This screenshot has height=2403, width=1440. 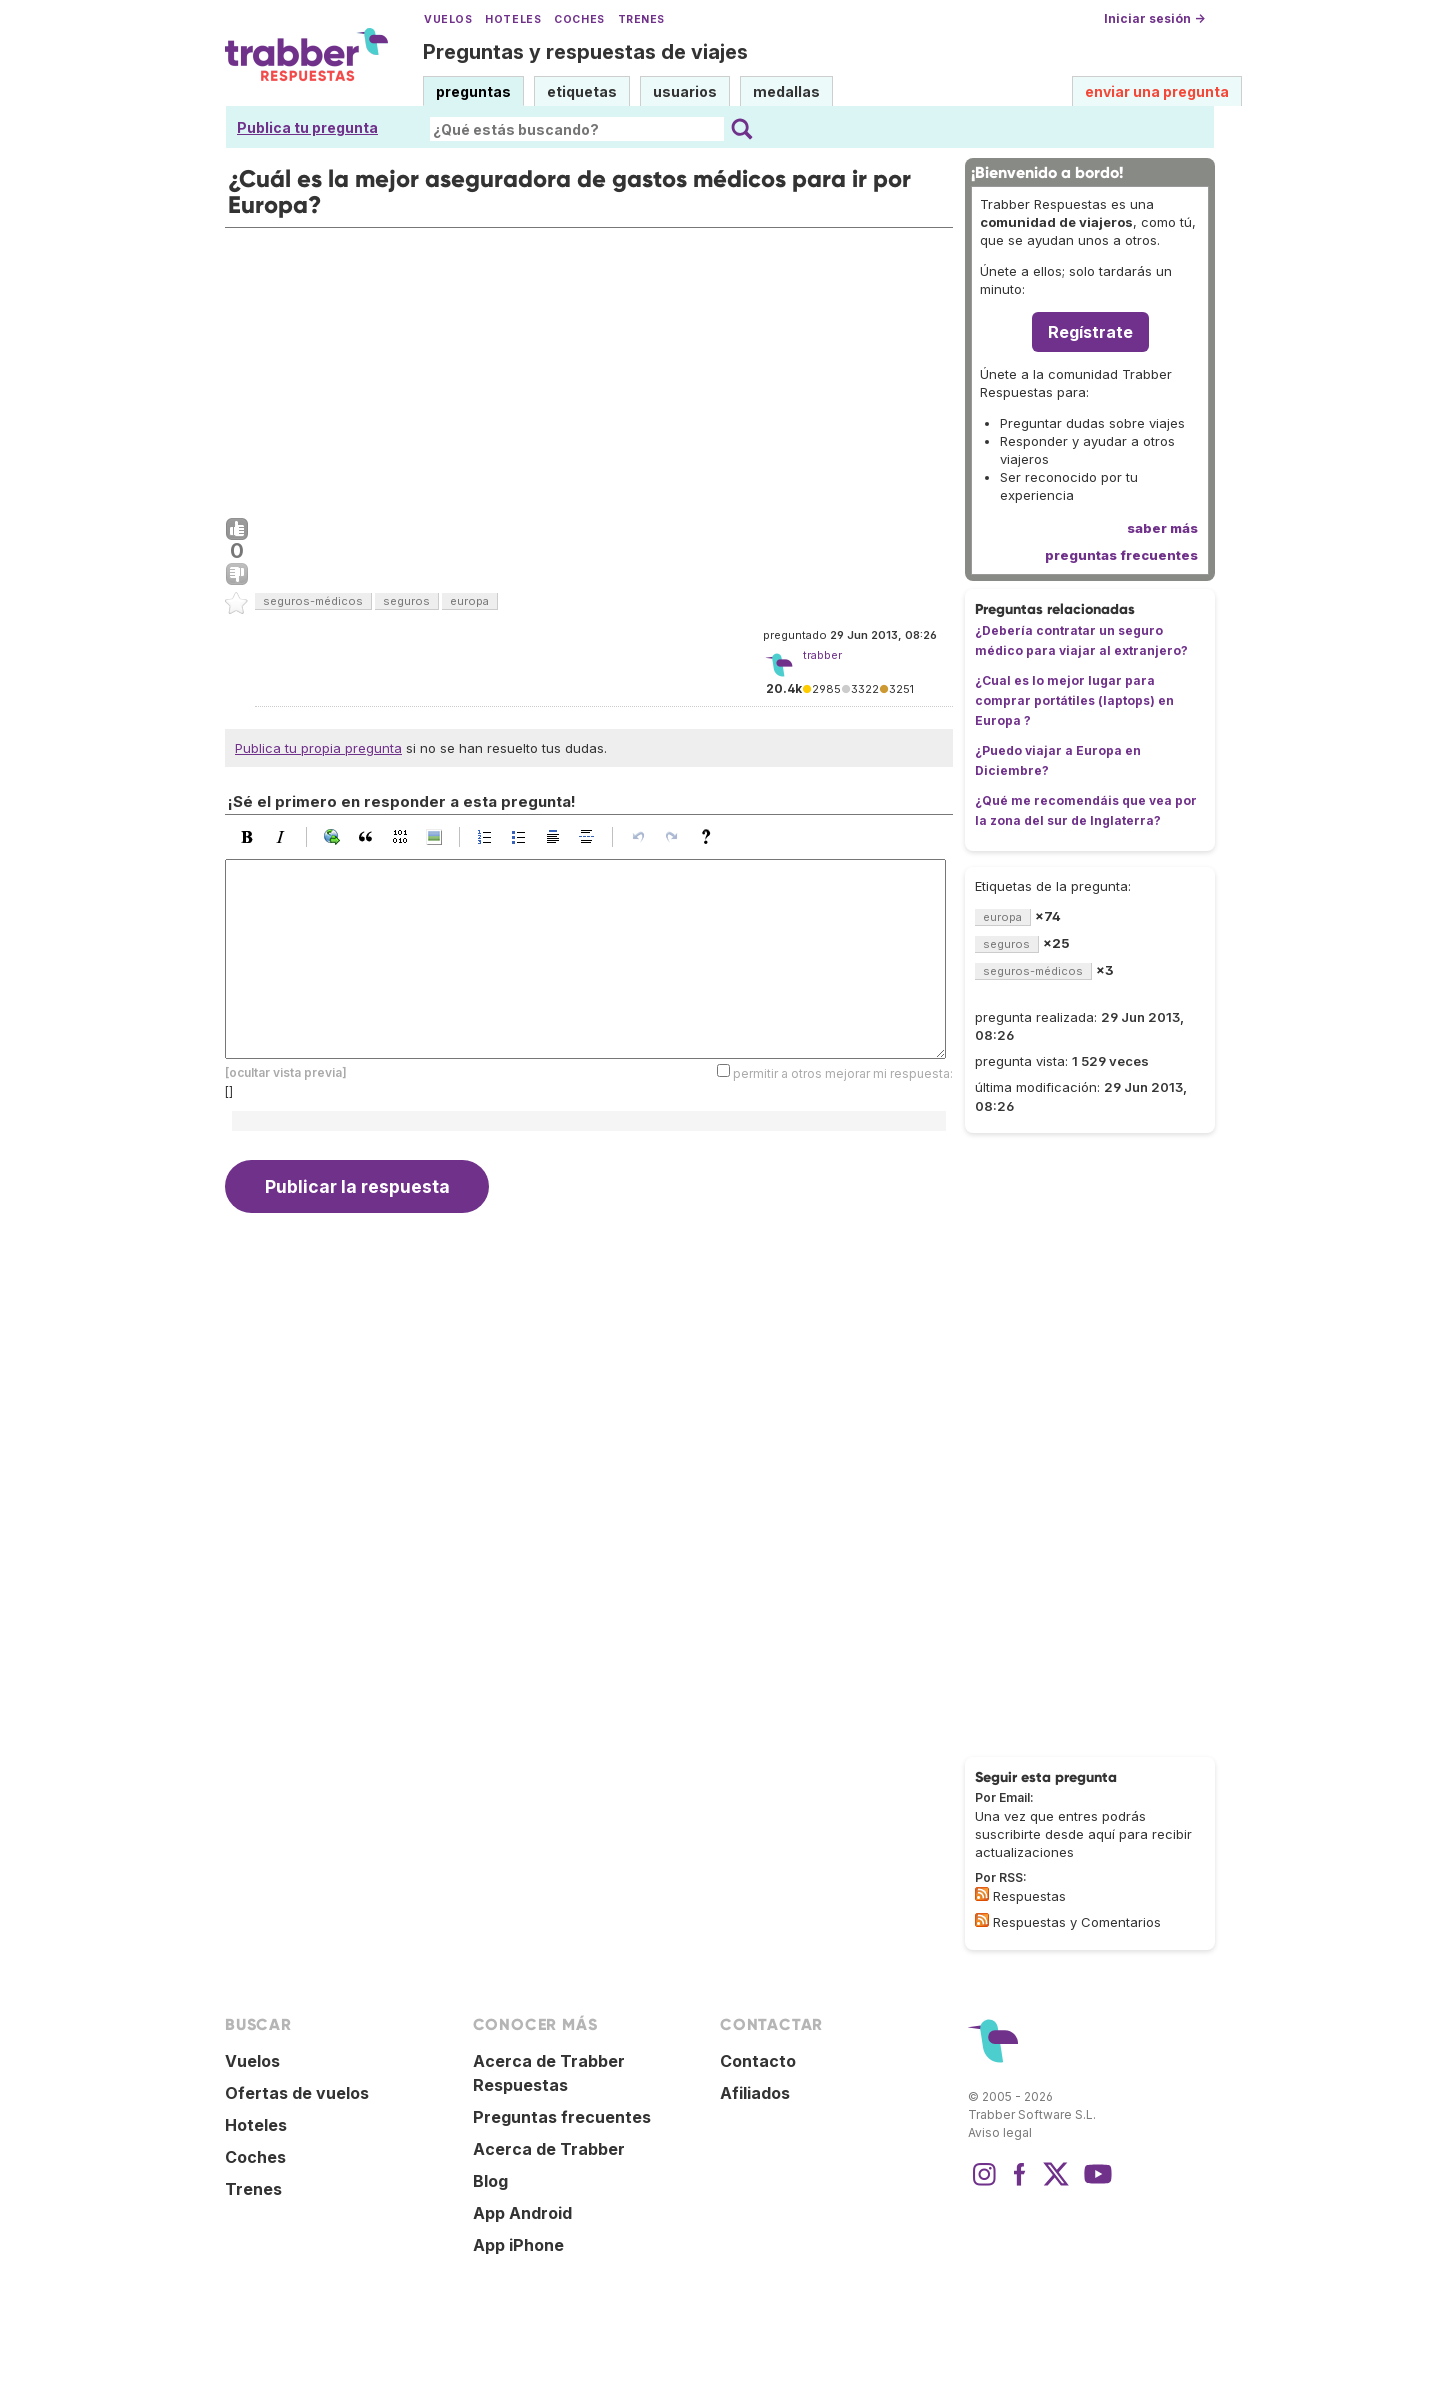 I want to click on App iPhone, so click(x=518, y=2245).